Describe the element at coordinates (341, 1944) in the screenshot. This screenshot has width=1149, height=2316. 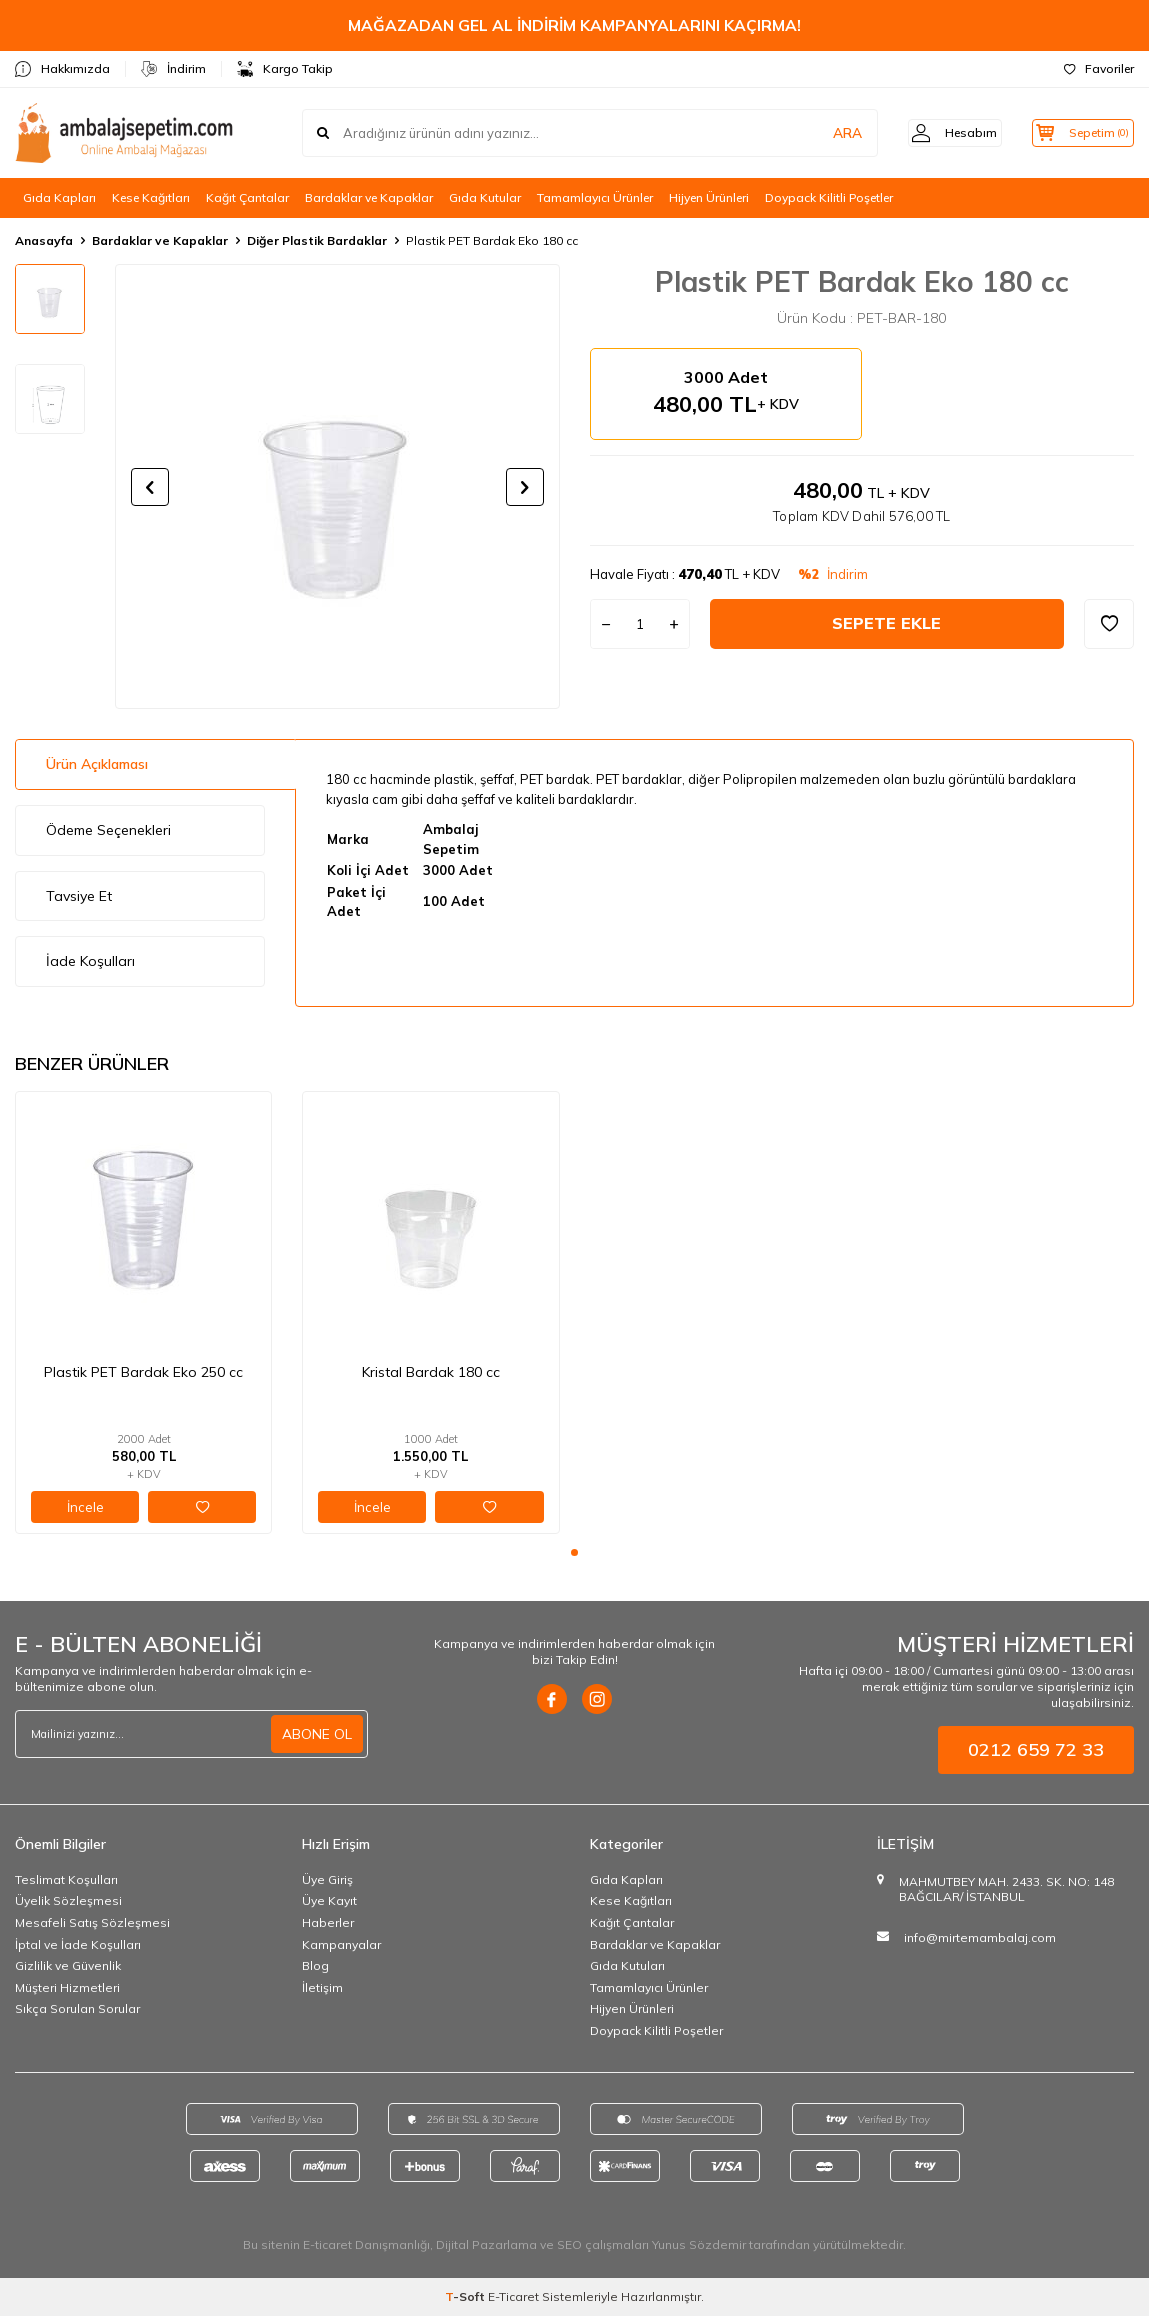
I see `Kampanyalar` at that location.